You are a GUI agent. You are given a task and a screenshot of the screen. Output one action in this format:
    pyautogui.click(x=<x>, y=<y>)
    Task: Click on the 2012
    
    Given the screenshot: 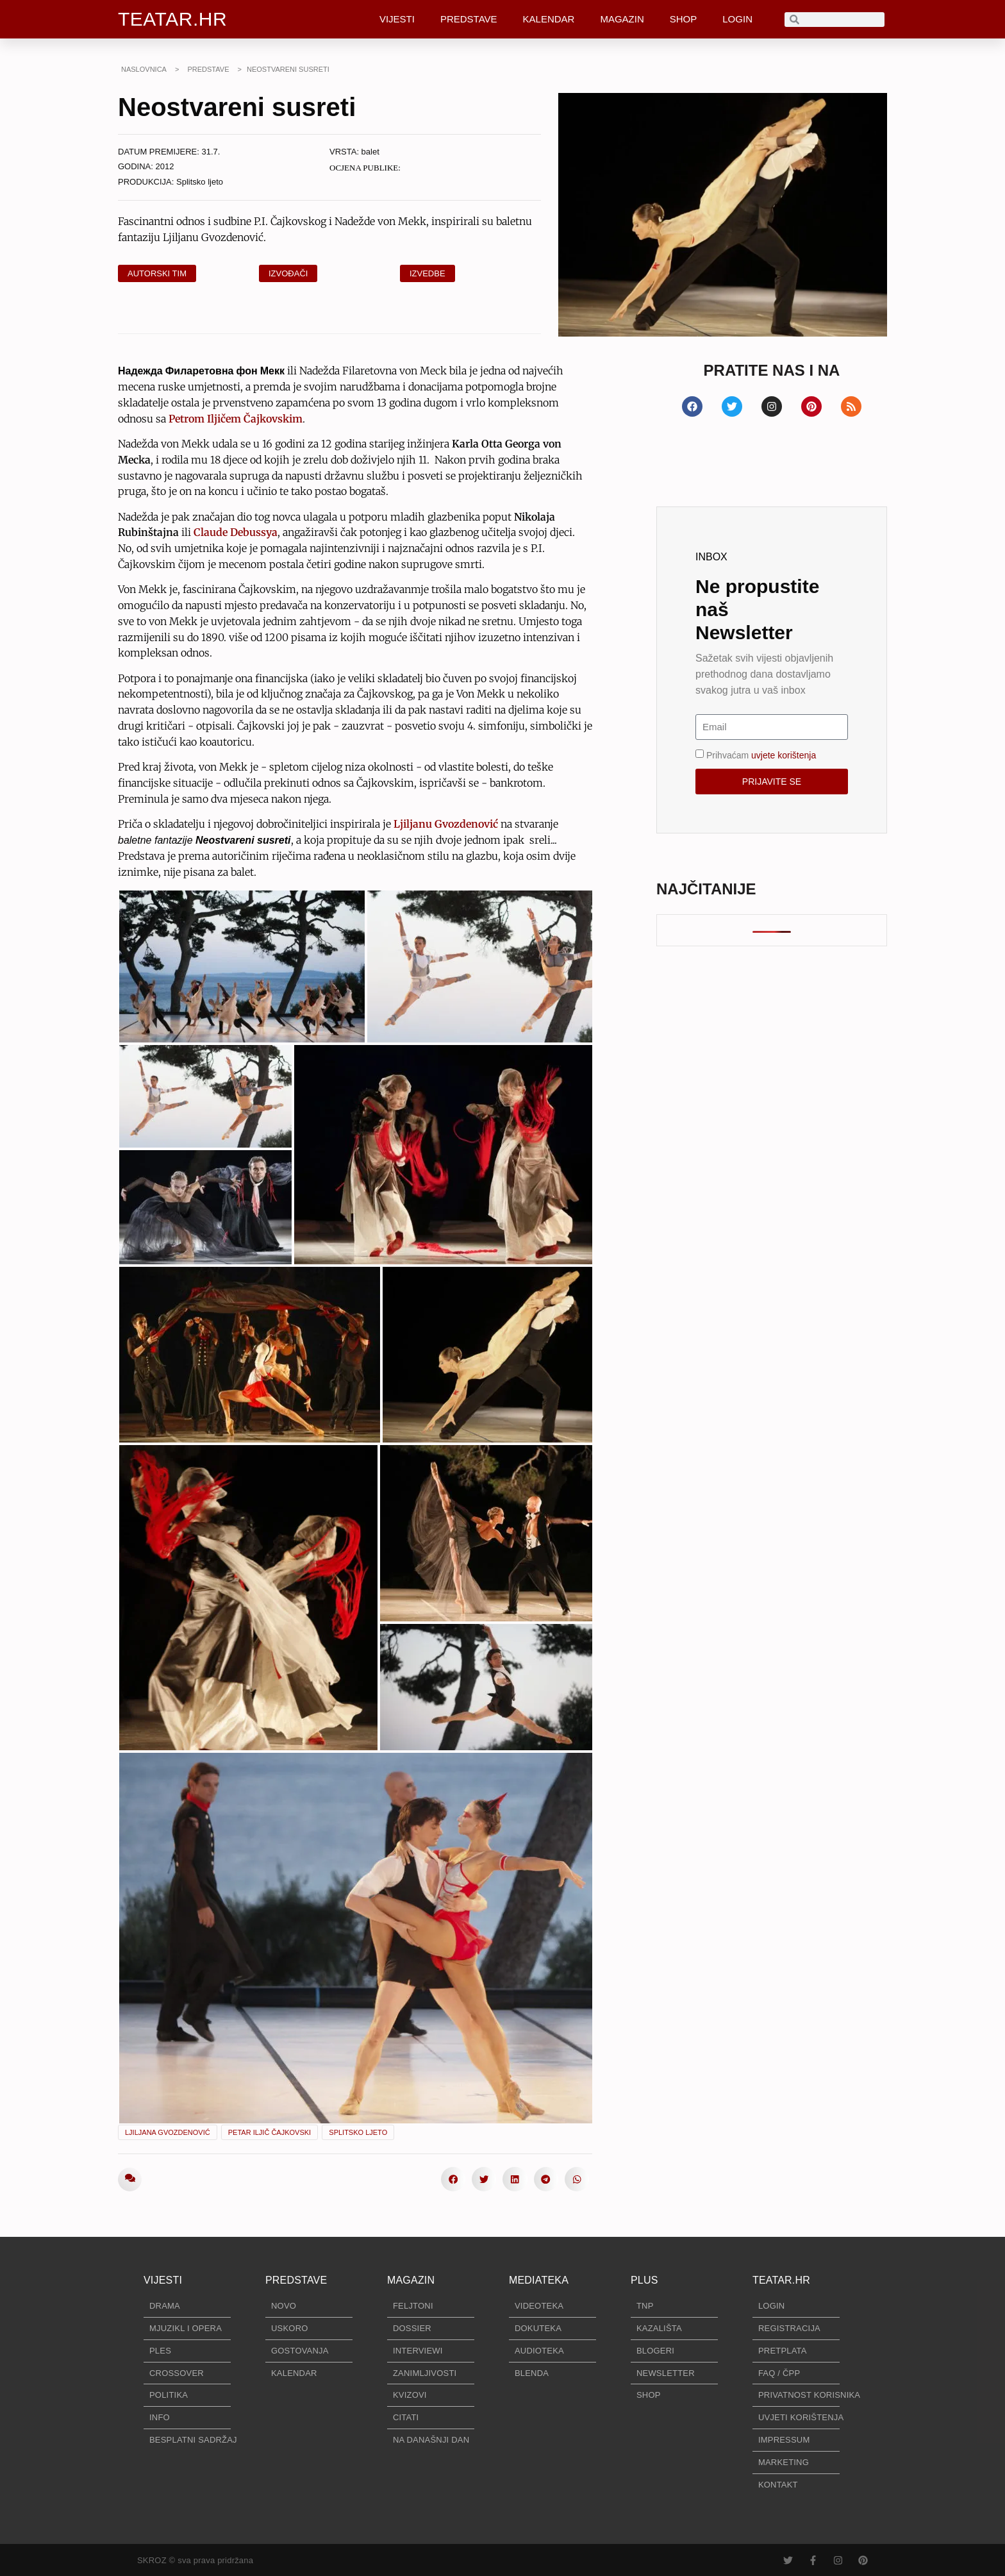 What is the action you would take?
    pyautogui.click(x=165, y=166)
    